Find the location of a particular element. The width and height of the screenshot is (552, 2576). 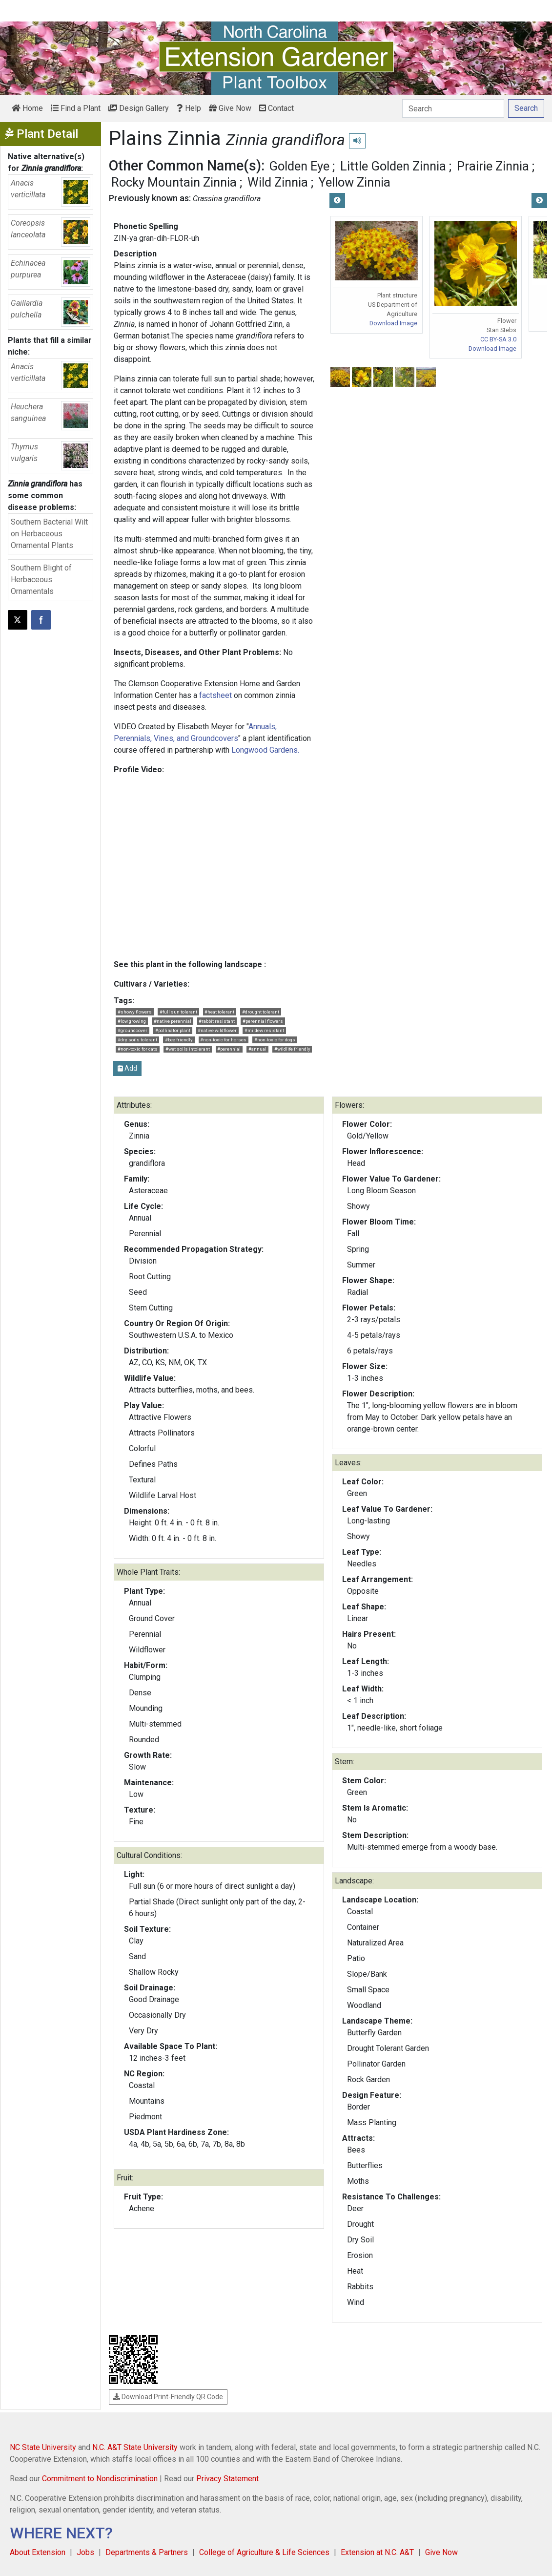

[Search] is located at coordinates (453, 108).